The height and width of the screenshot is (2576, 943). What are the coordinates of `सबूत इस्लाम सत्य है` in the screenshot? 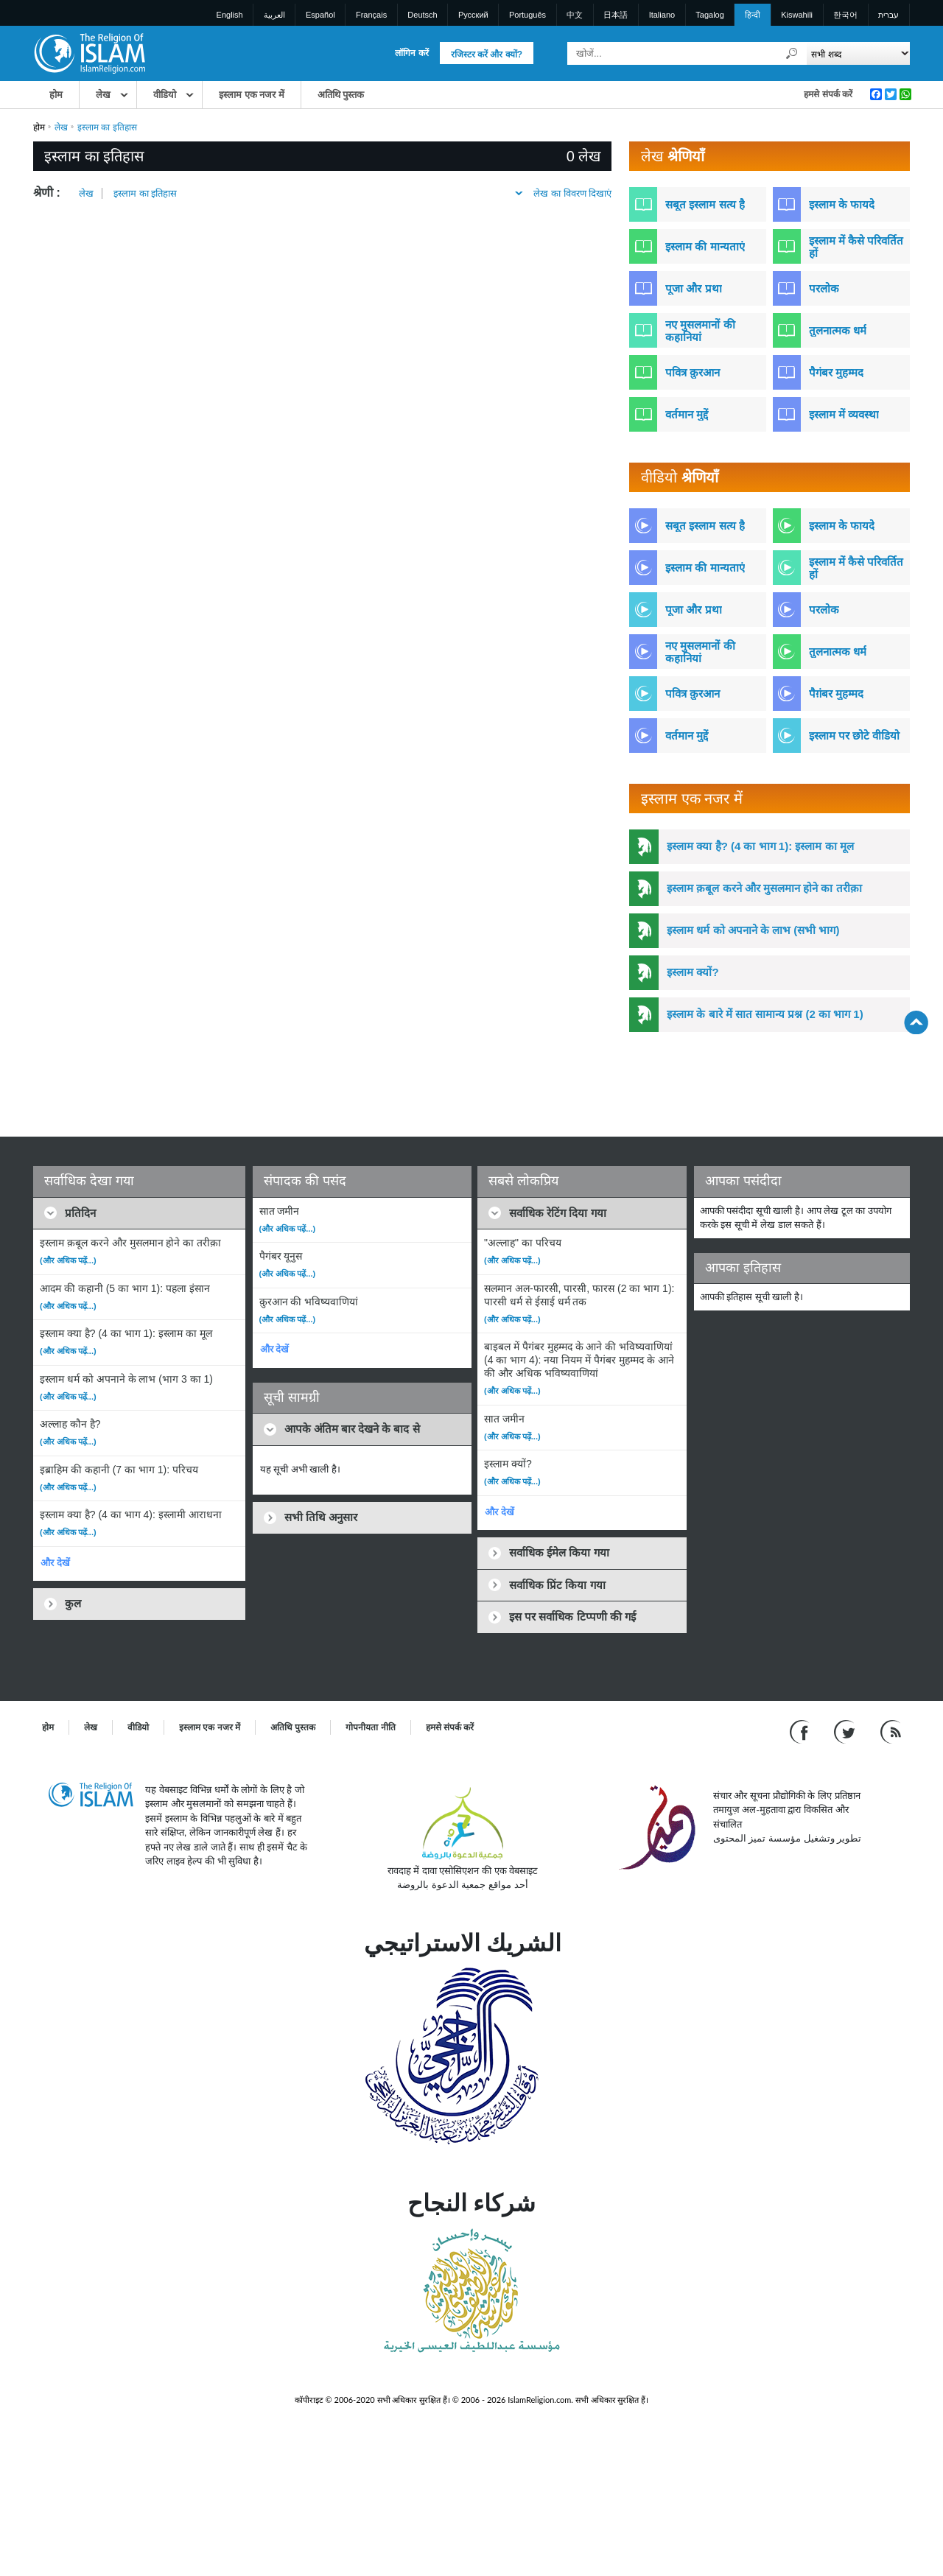 It's located at (705, 204).